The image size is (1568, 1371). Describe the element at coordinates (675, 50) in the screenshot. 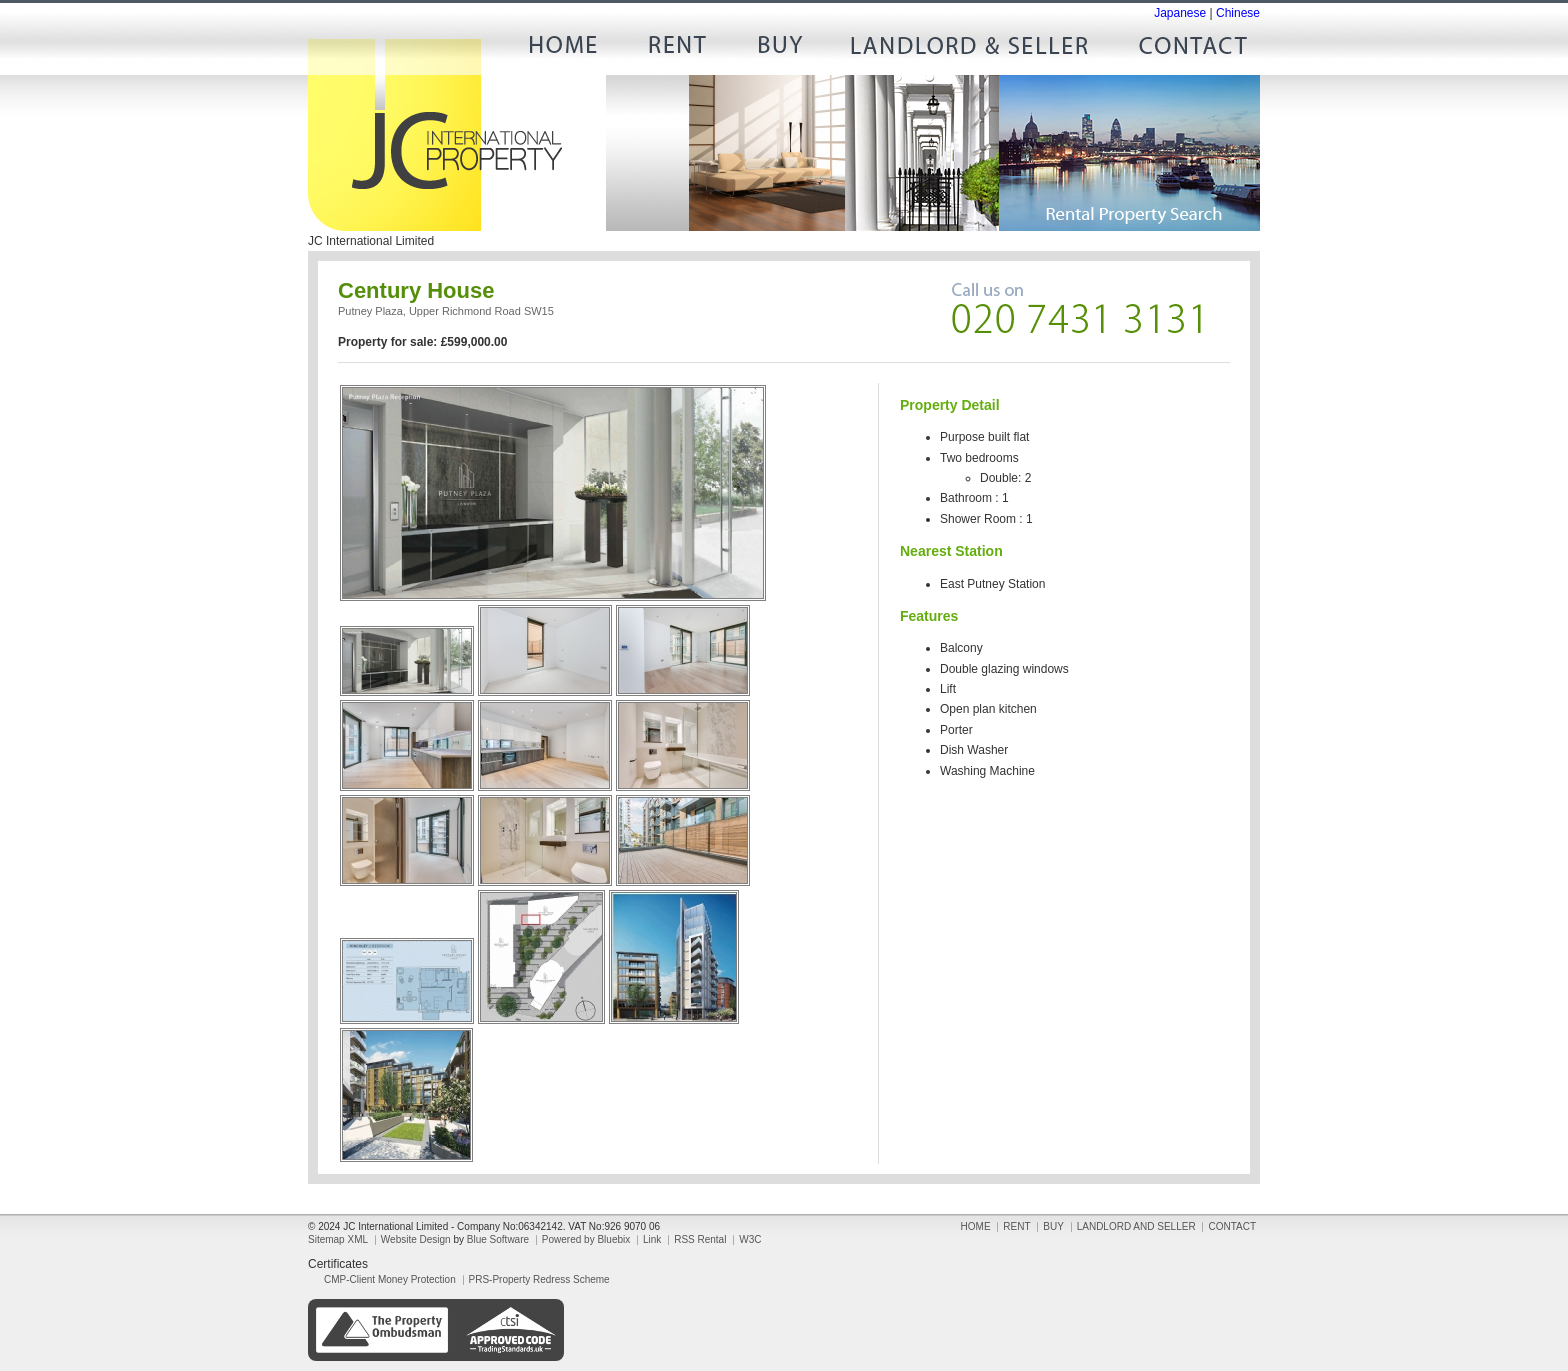

I see `RENT` at that location.